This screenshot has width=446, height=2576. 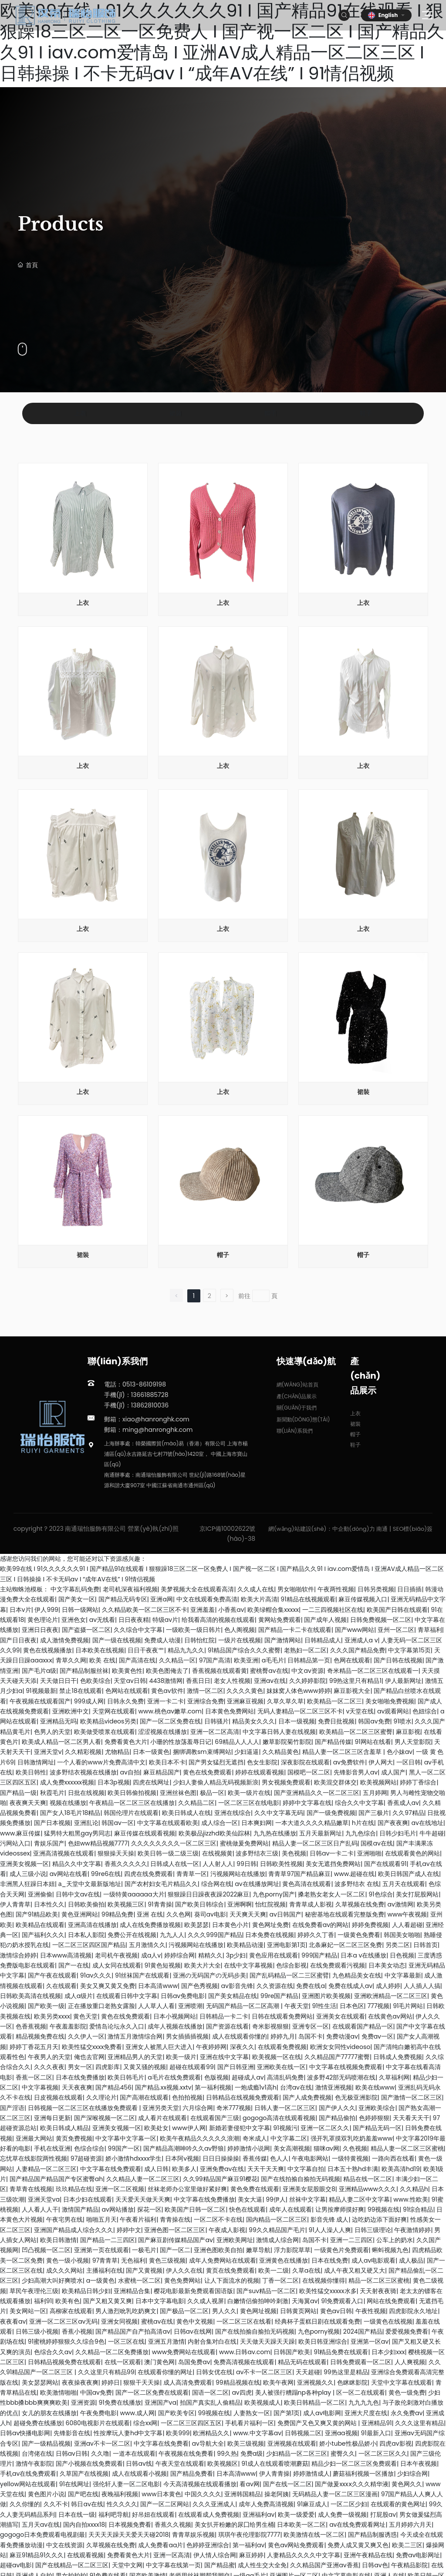 I want to click on 欧美视频一区在线, so click(x=276, y=2057).